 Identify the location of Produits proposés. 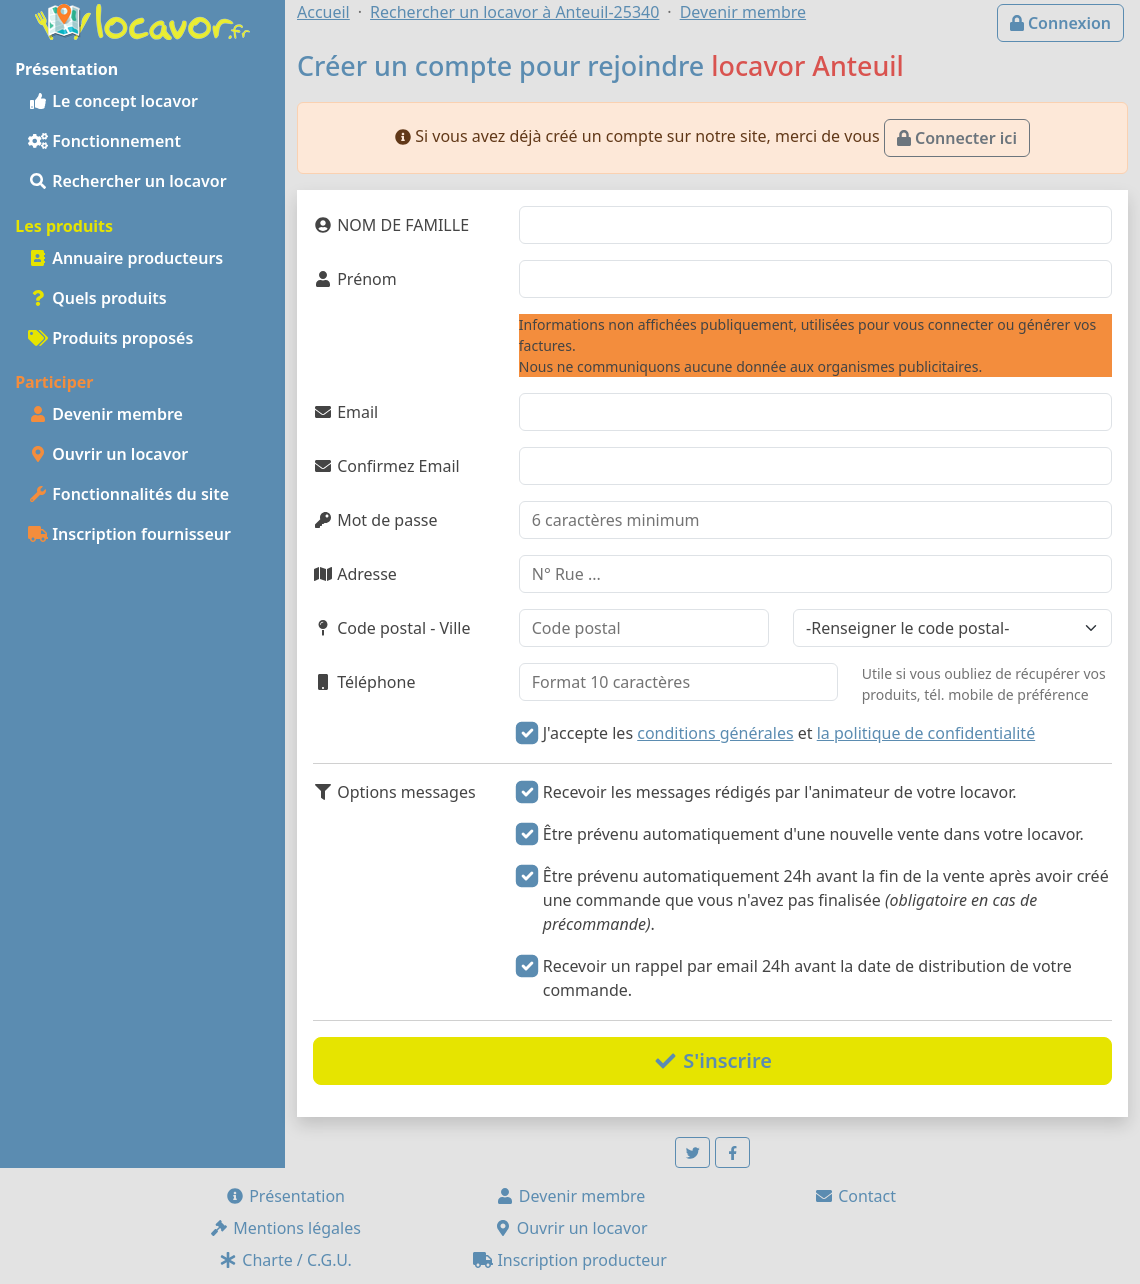
(110, 338).